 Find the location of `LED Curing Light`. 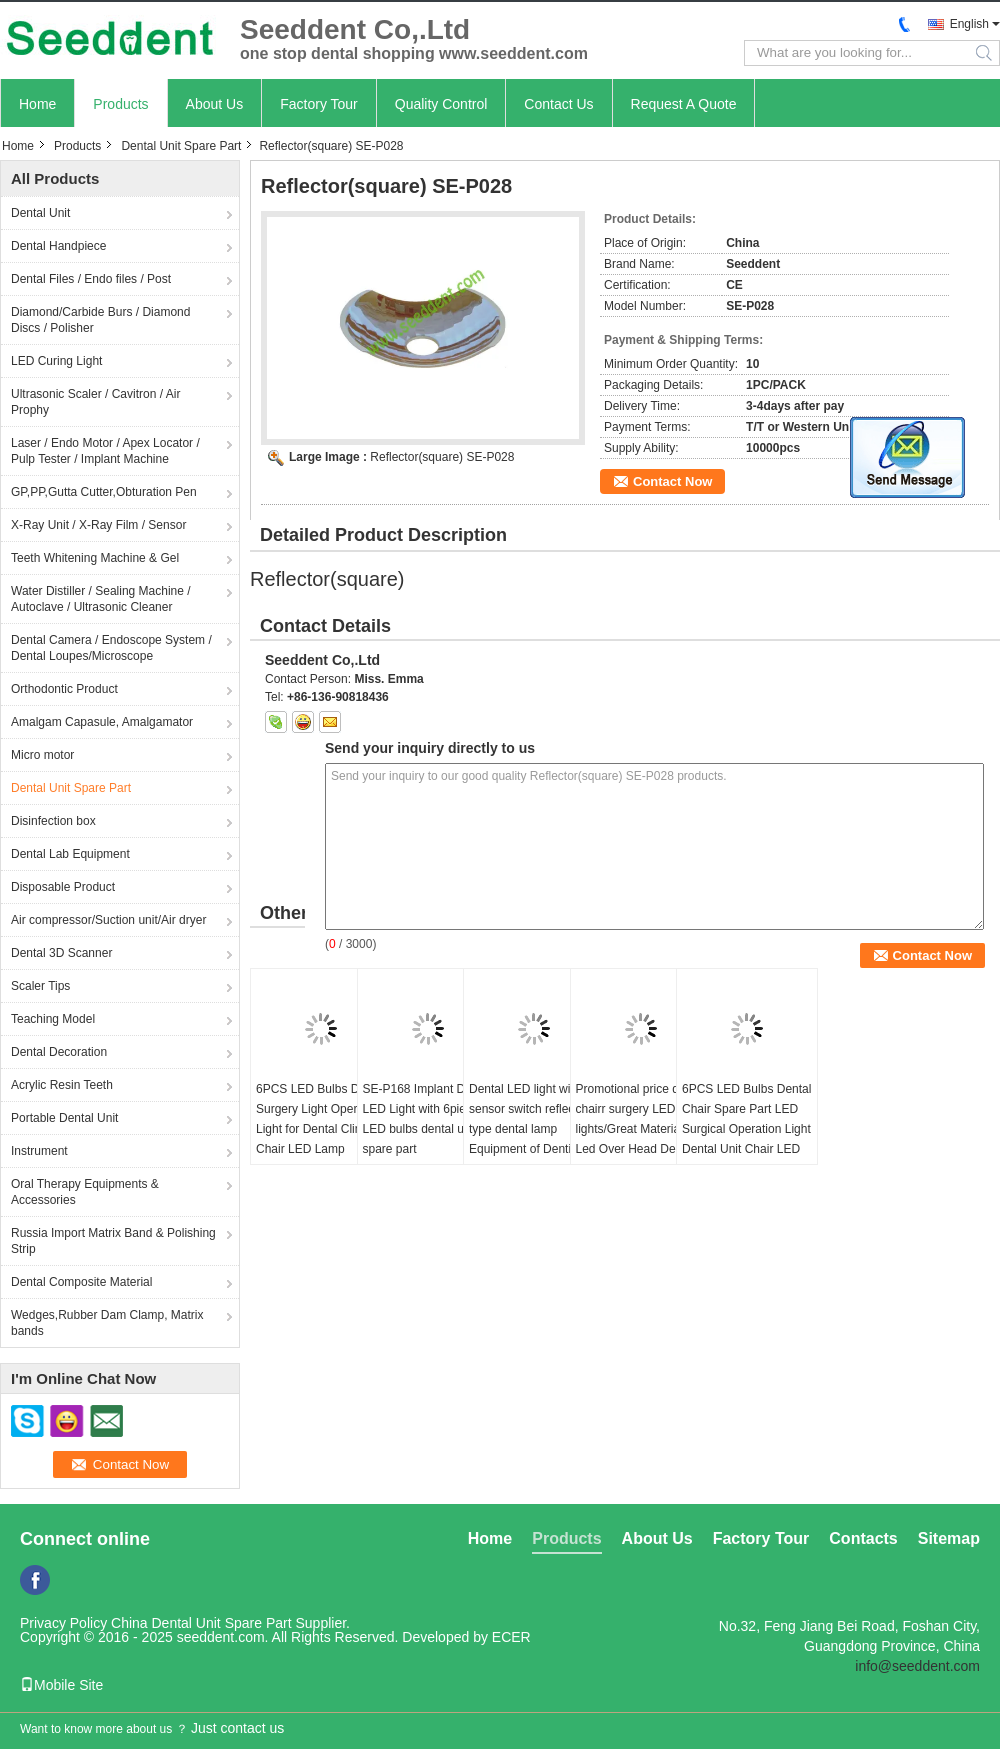

LED Curing Light is located at coordinates (56, 361).